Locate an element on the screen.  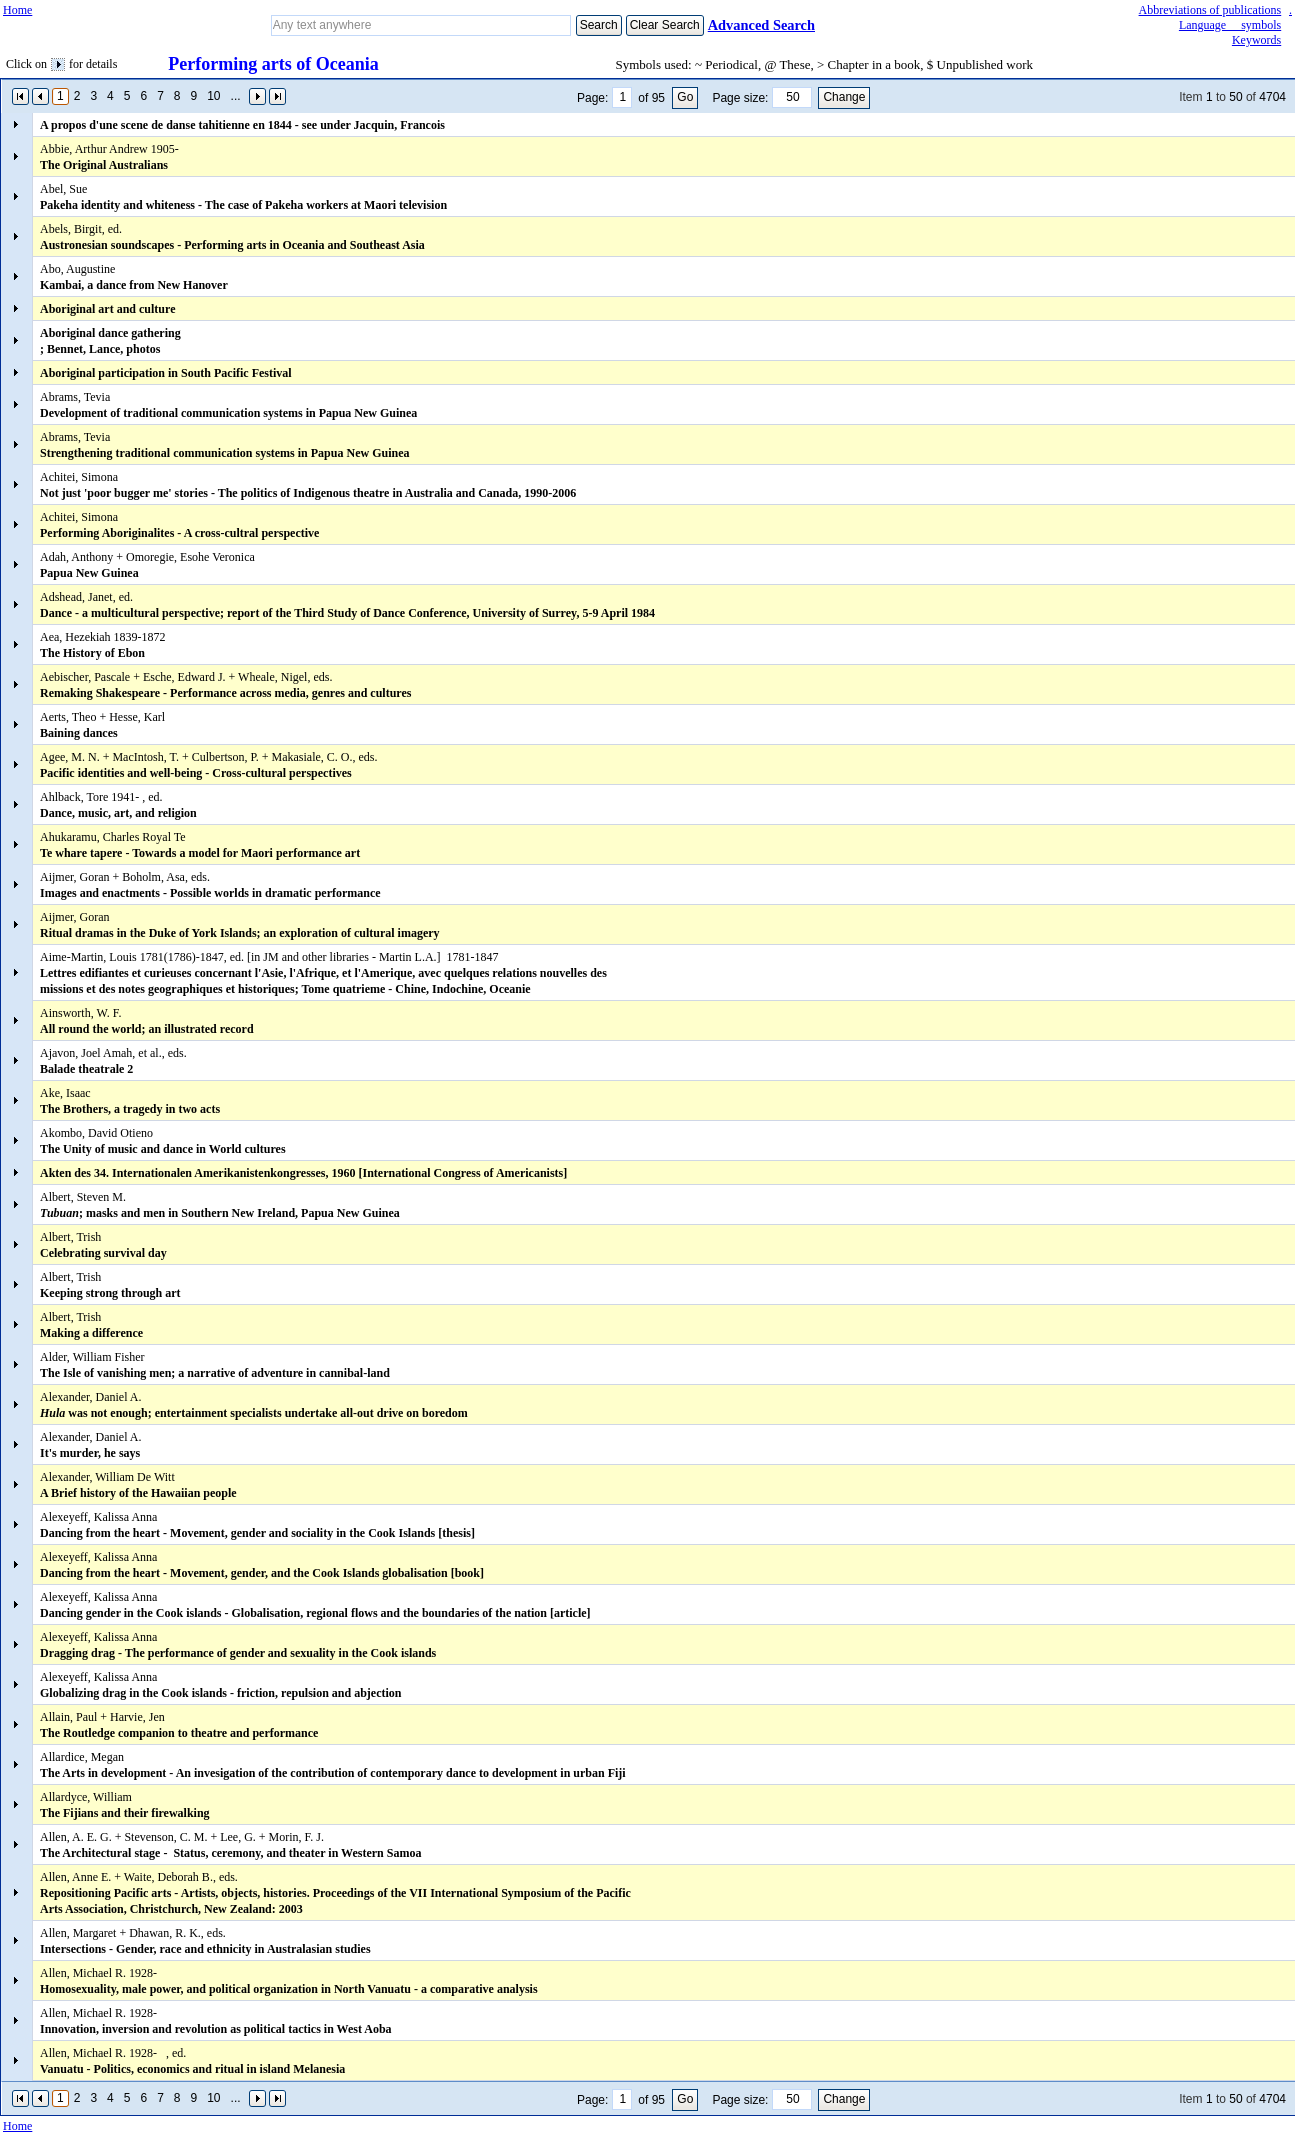
Advanced Search is located at coordinates (761, 25).